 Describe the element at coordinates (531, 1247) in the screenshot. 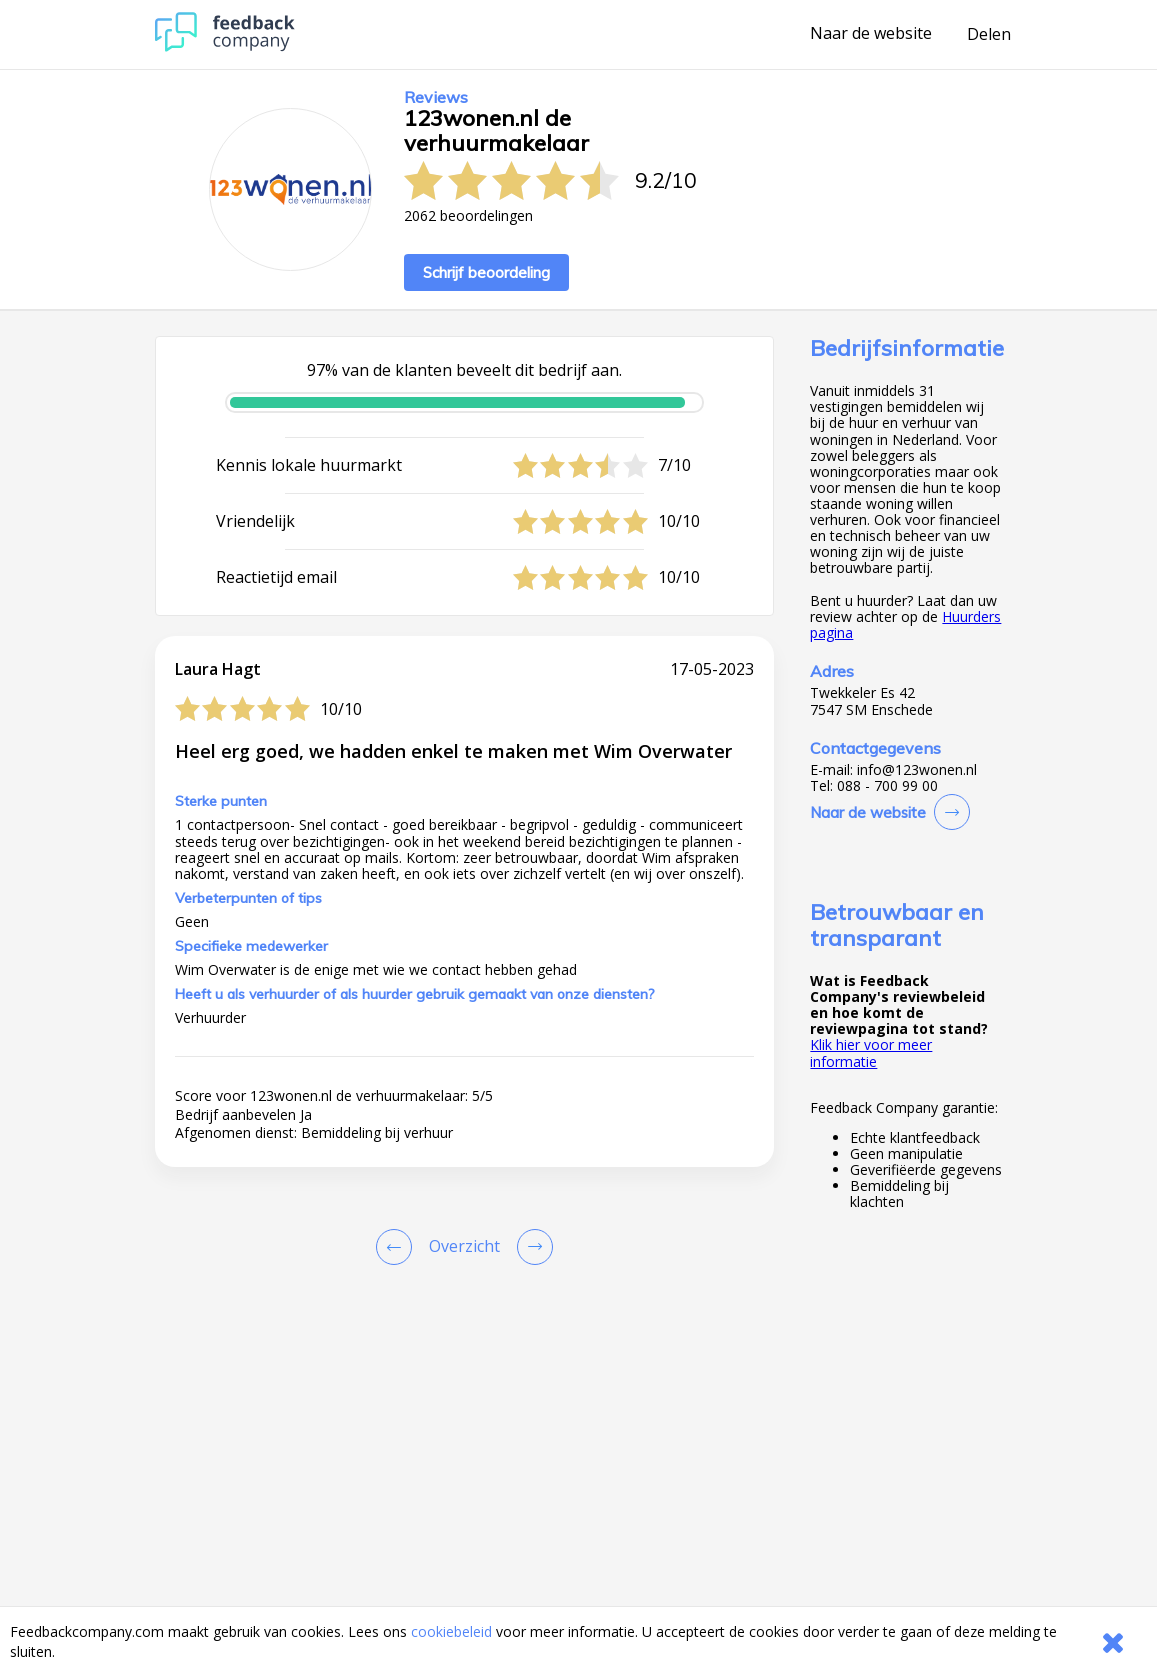

I see `[Go to next review page]` at that location.